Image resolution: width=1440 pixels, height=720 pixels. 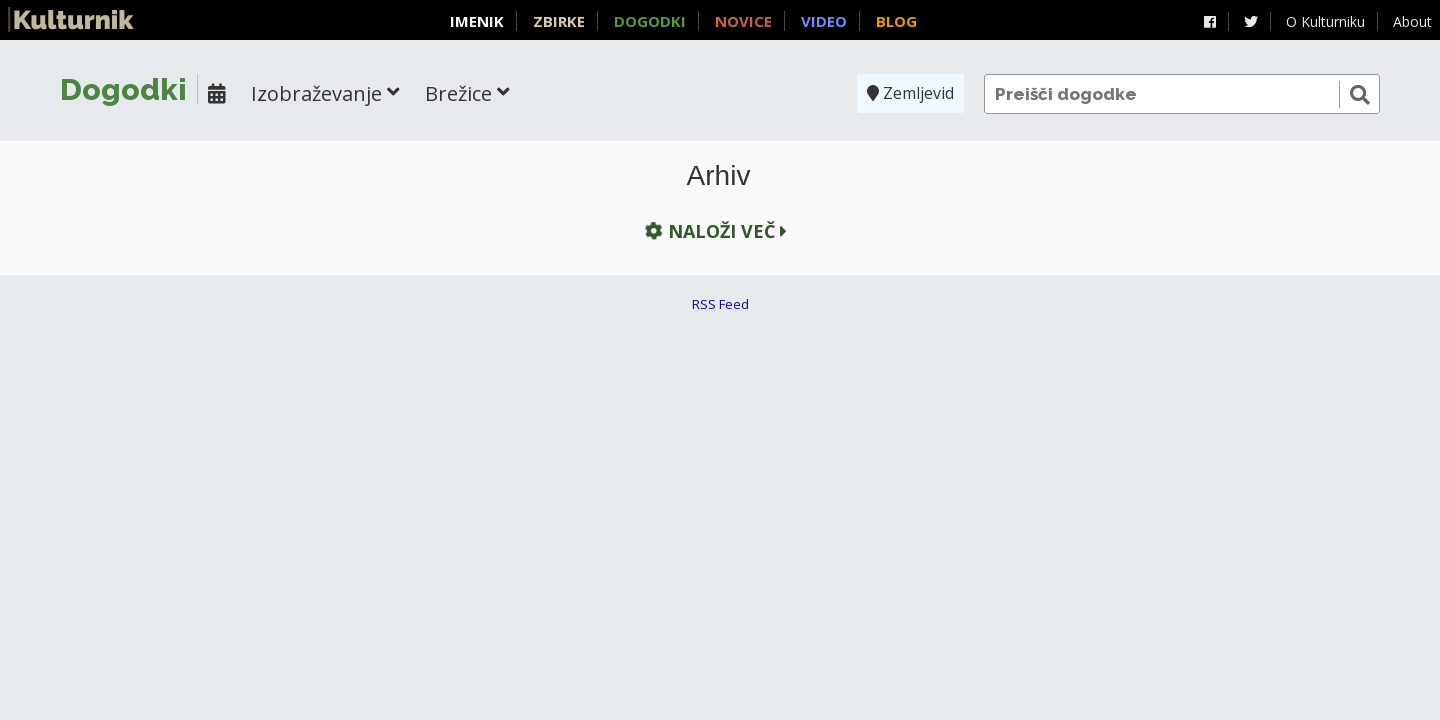 What do you see at coordinates (1325, 21) in the screenshot?
I see `O Kulturniku` at bounding box center [1325, 21].